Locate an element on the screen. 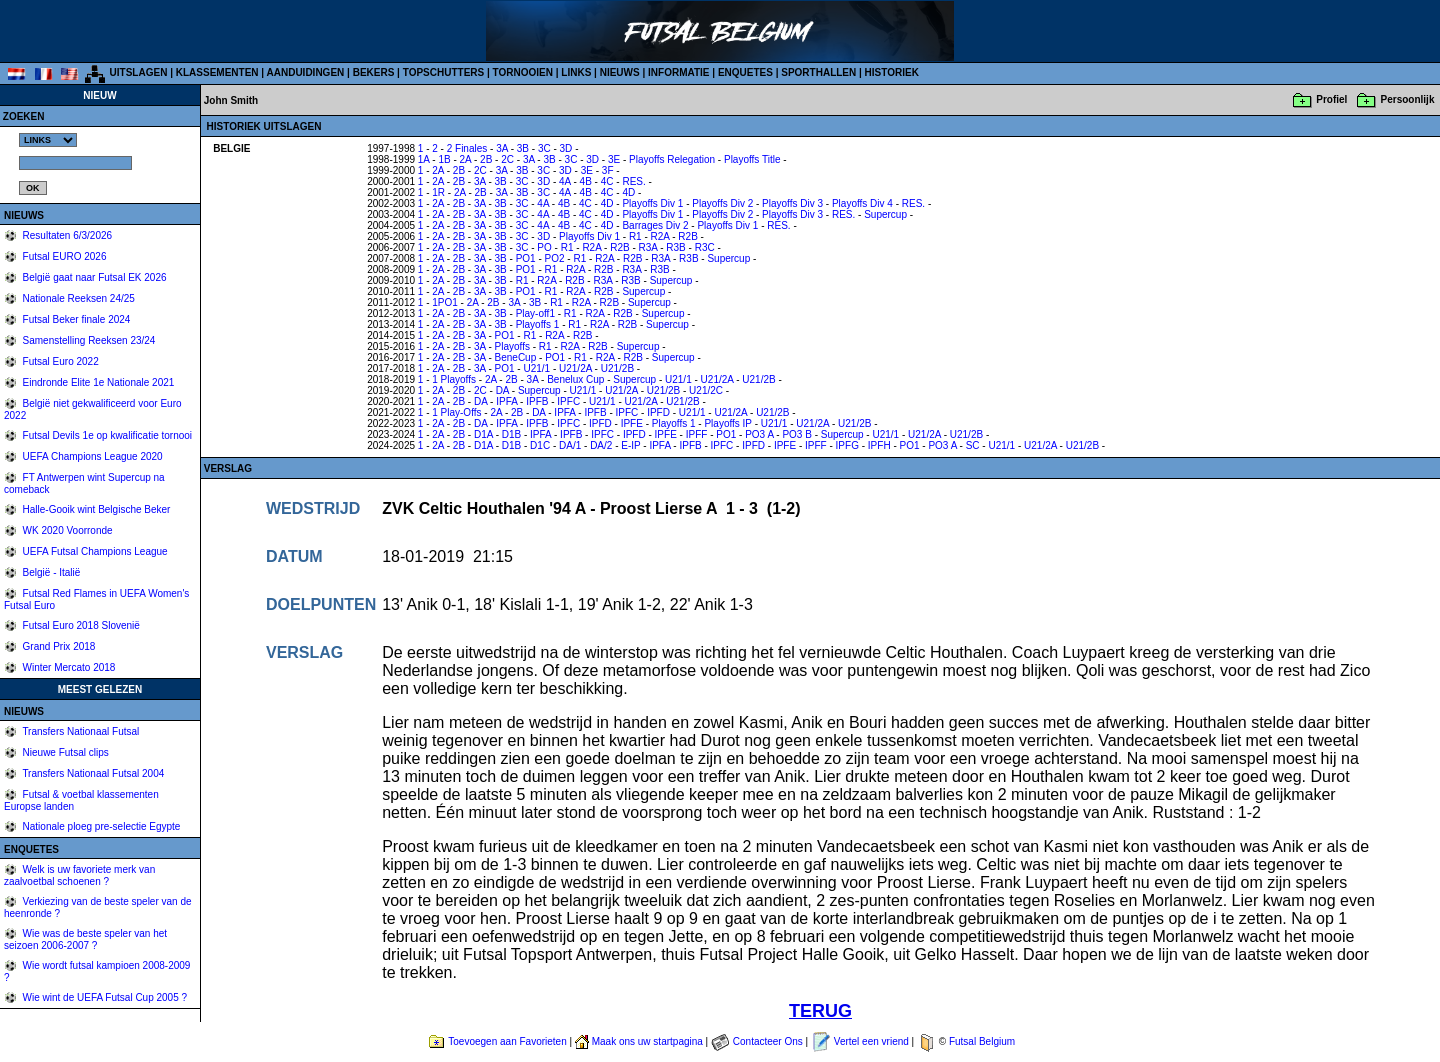 The height and width of the screenshot is (1062, 1440). 2 Finales is located at coordinates (467, 148).